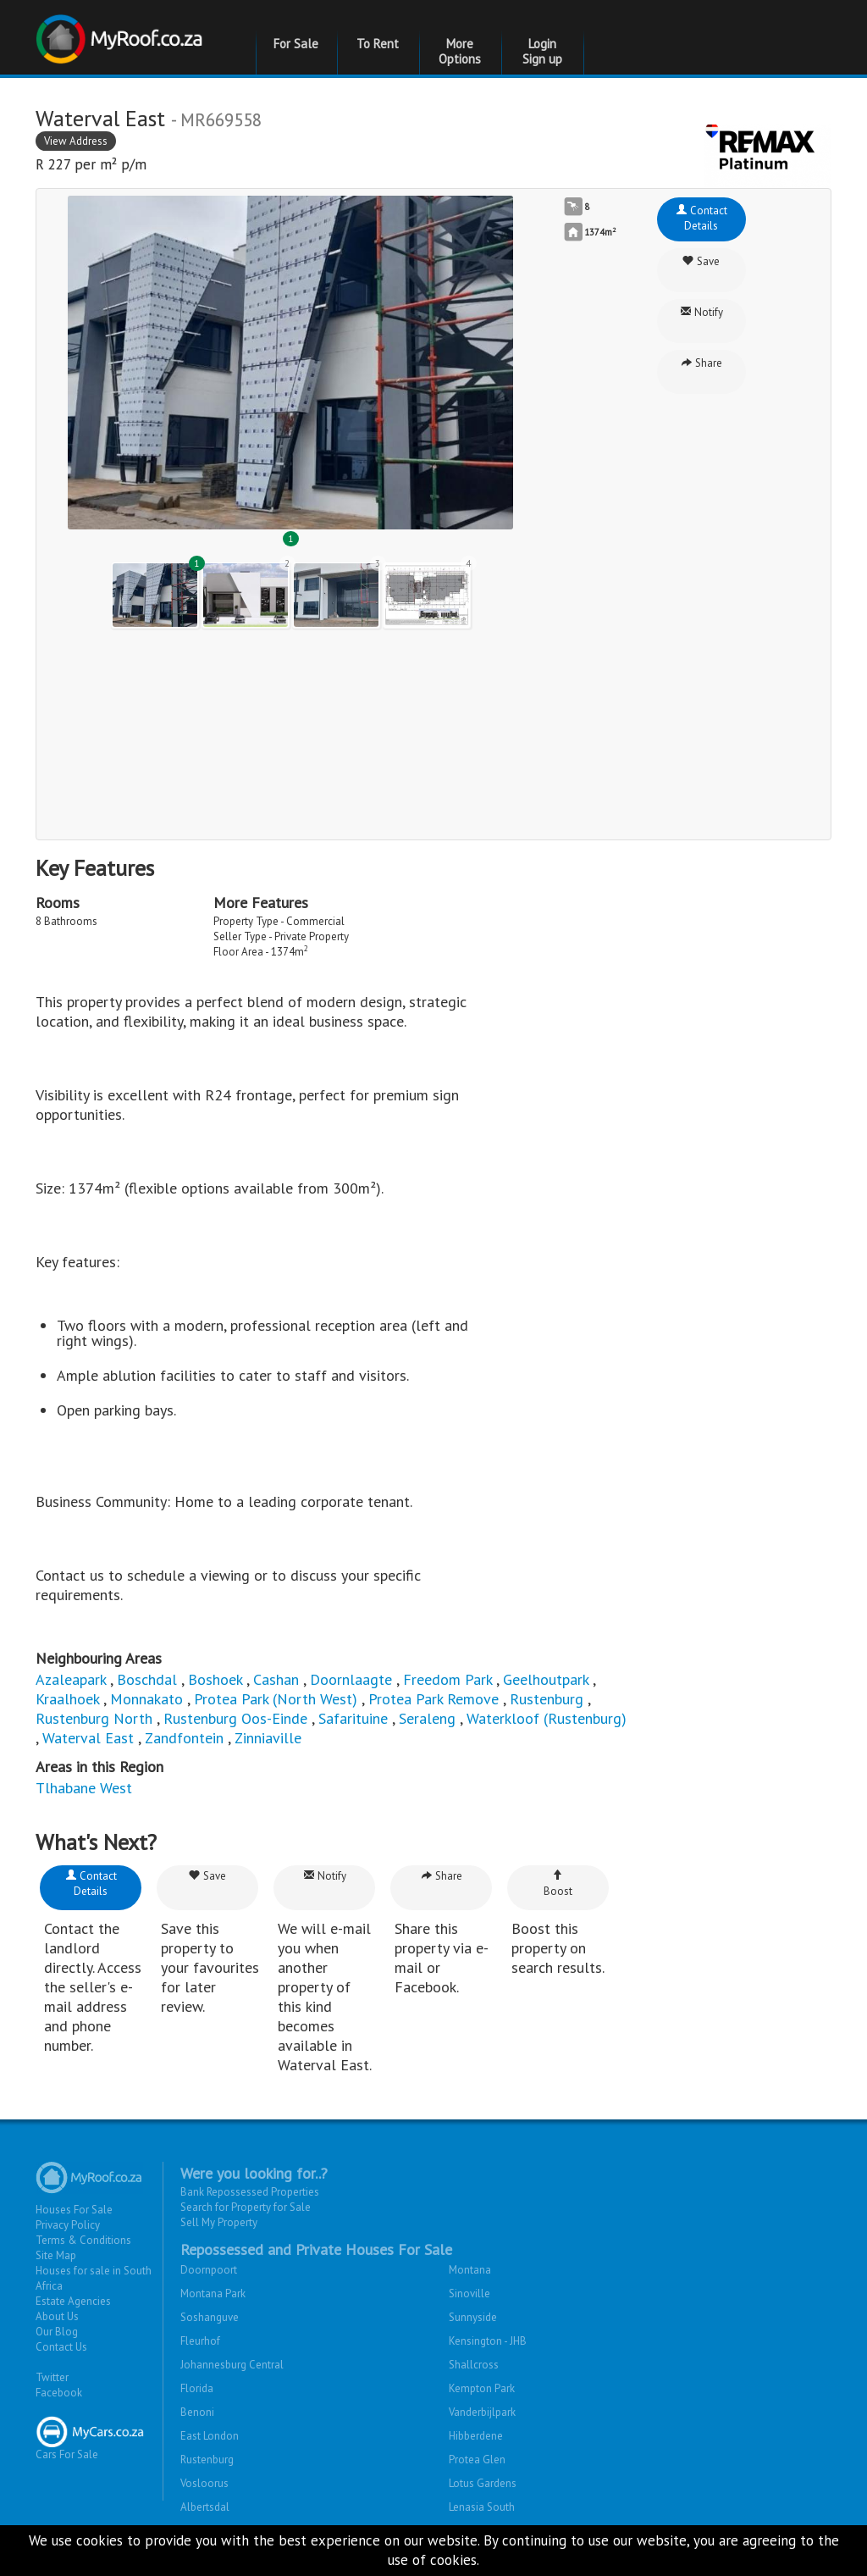 This screenshot has height=2576, width=867. What do you see at coordinates (52, 2377) in the screenshot?
I see `Twitter` at bounding box center [52, 2377].